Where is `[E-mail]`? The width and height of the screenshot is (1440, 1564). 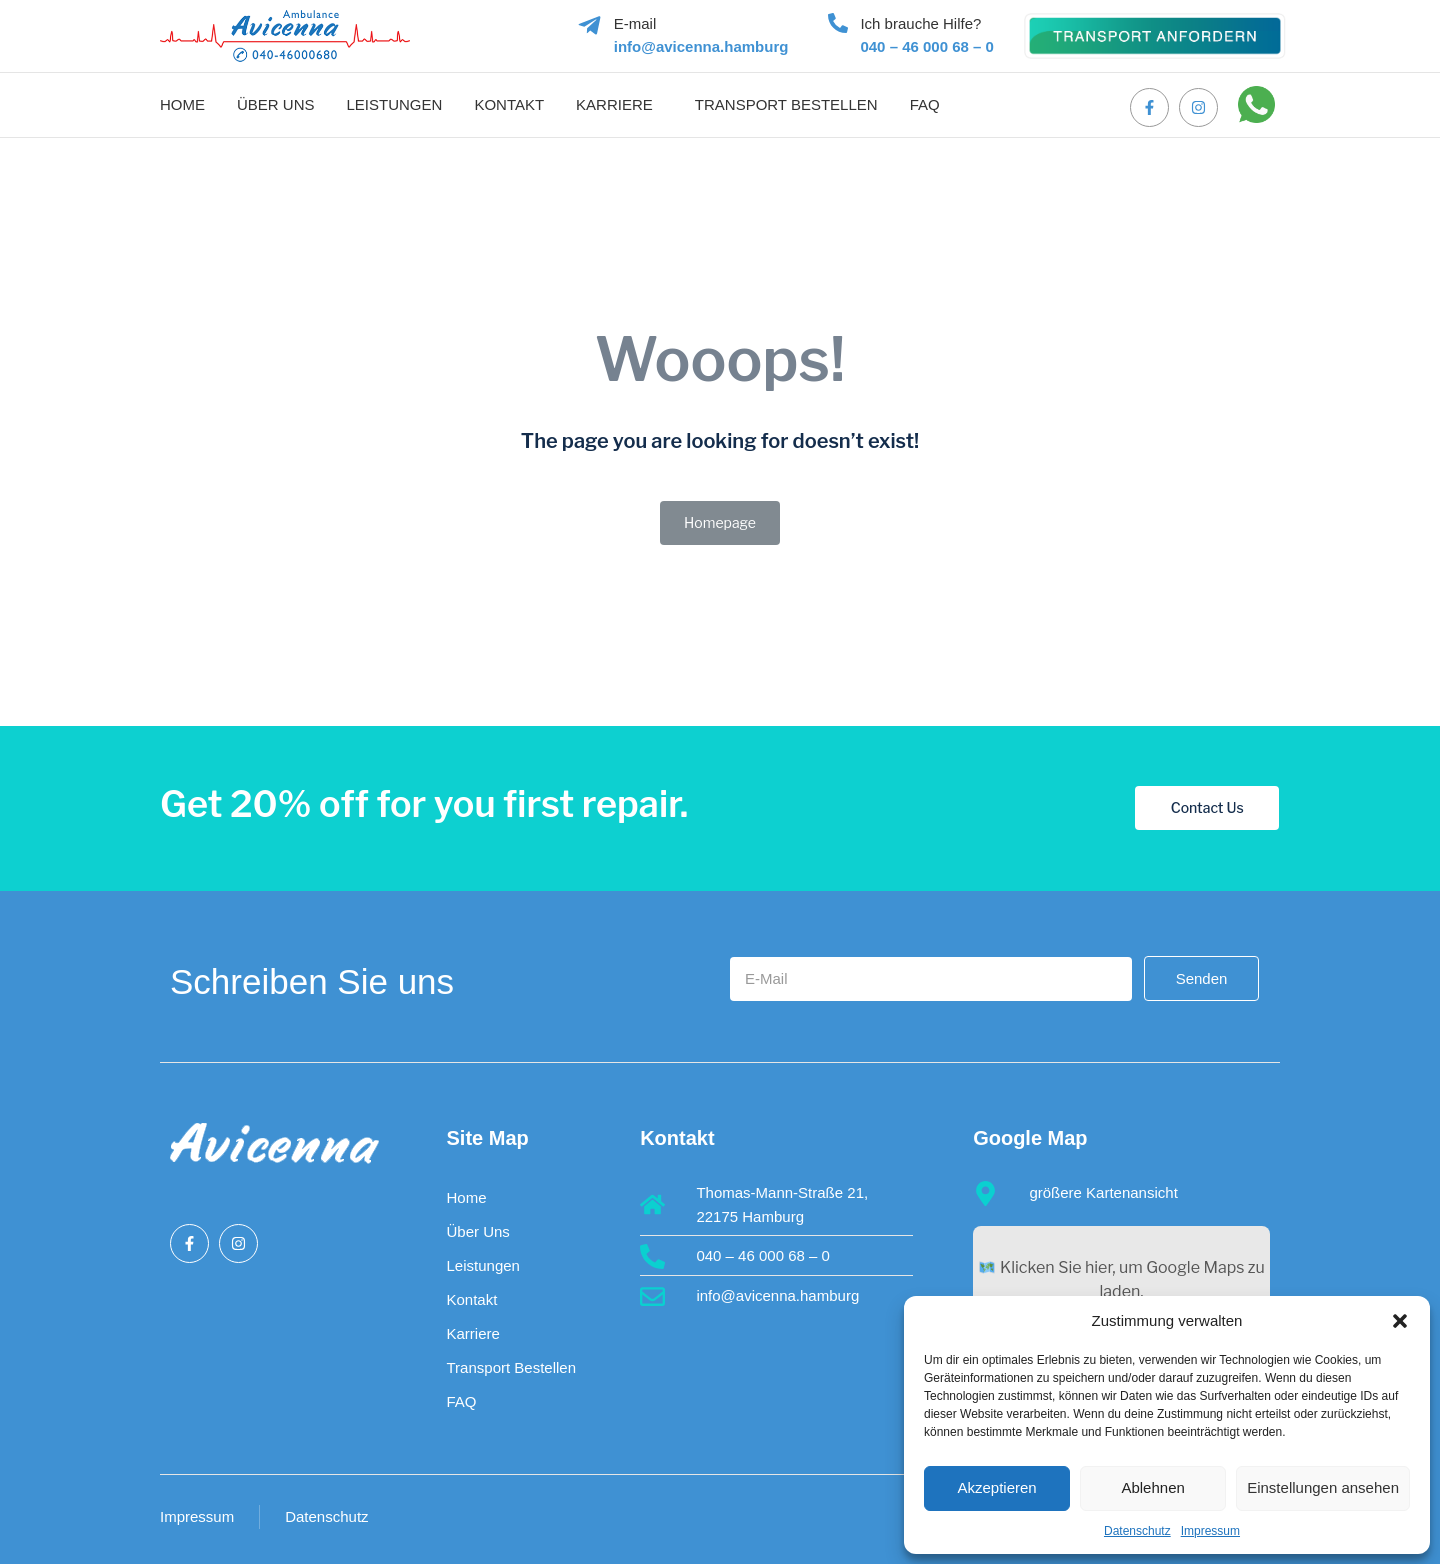
[E-mail] is located at coordinates (589, 25).